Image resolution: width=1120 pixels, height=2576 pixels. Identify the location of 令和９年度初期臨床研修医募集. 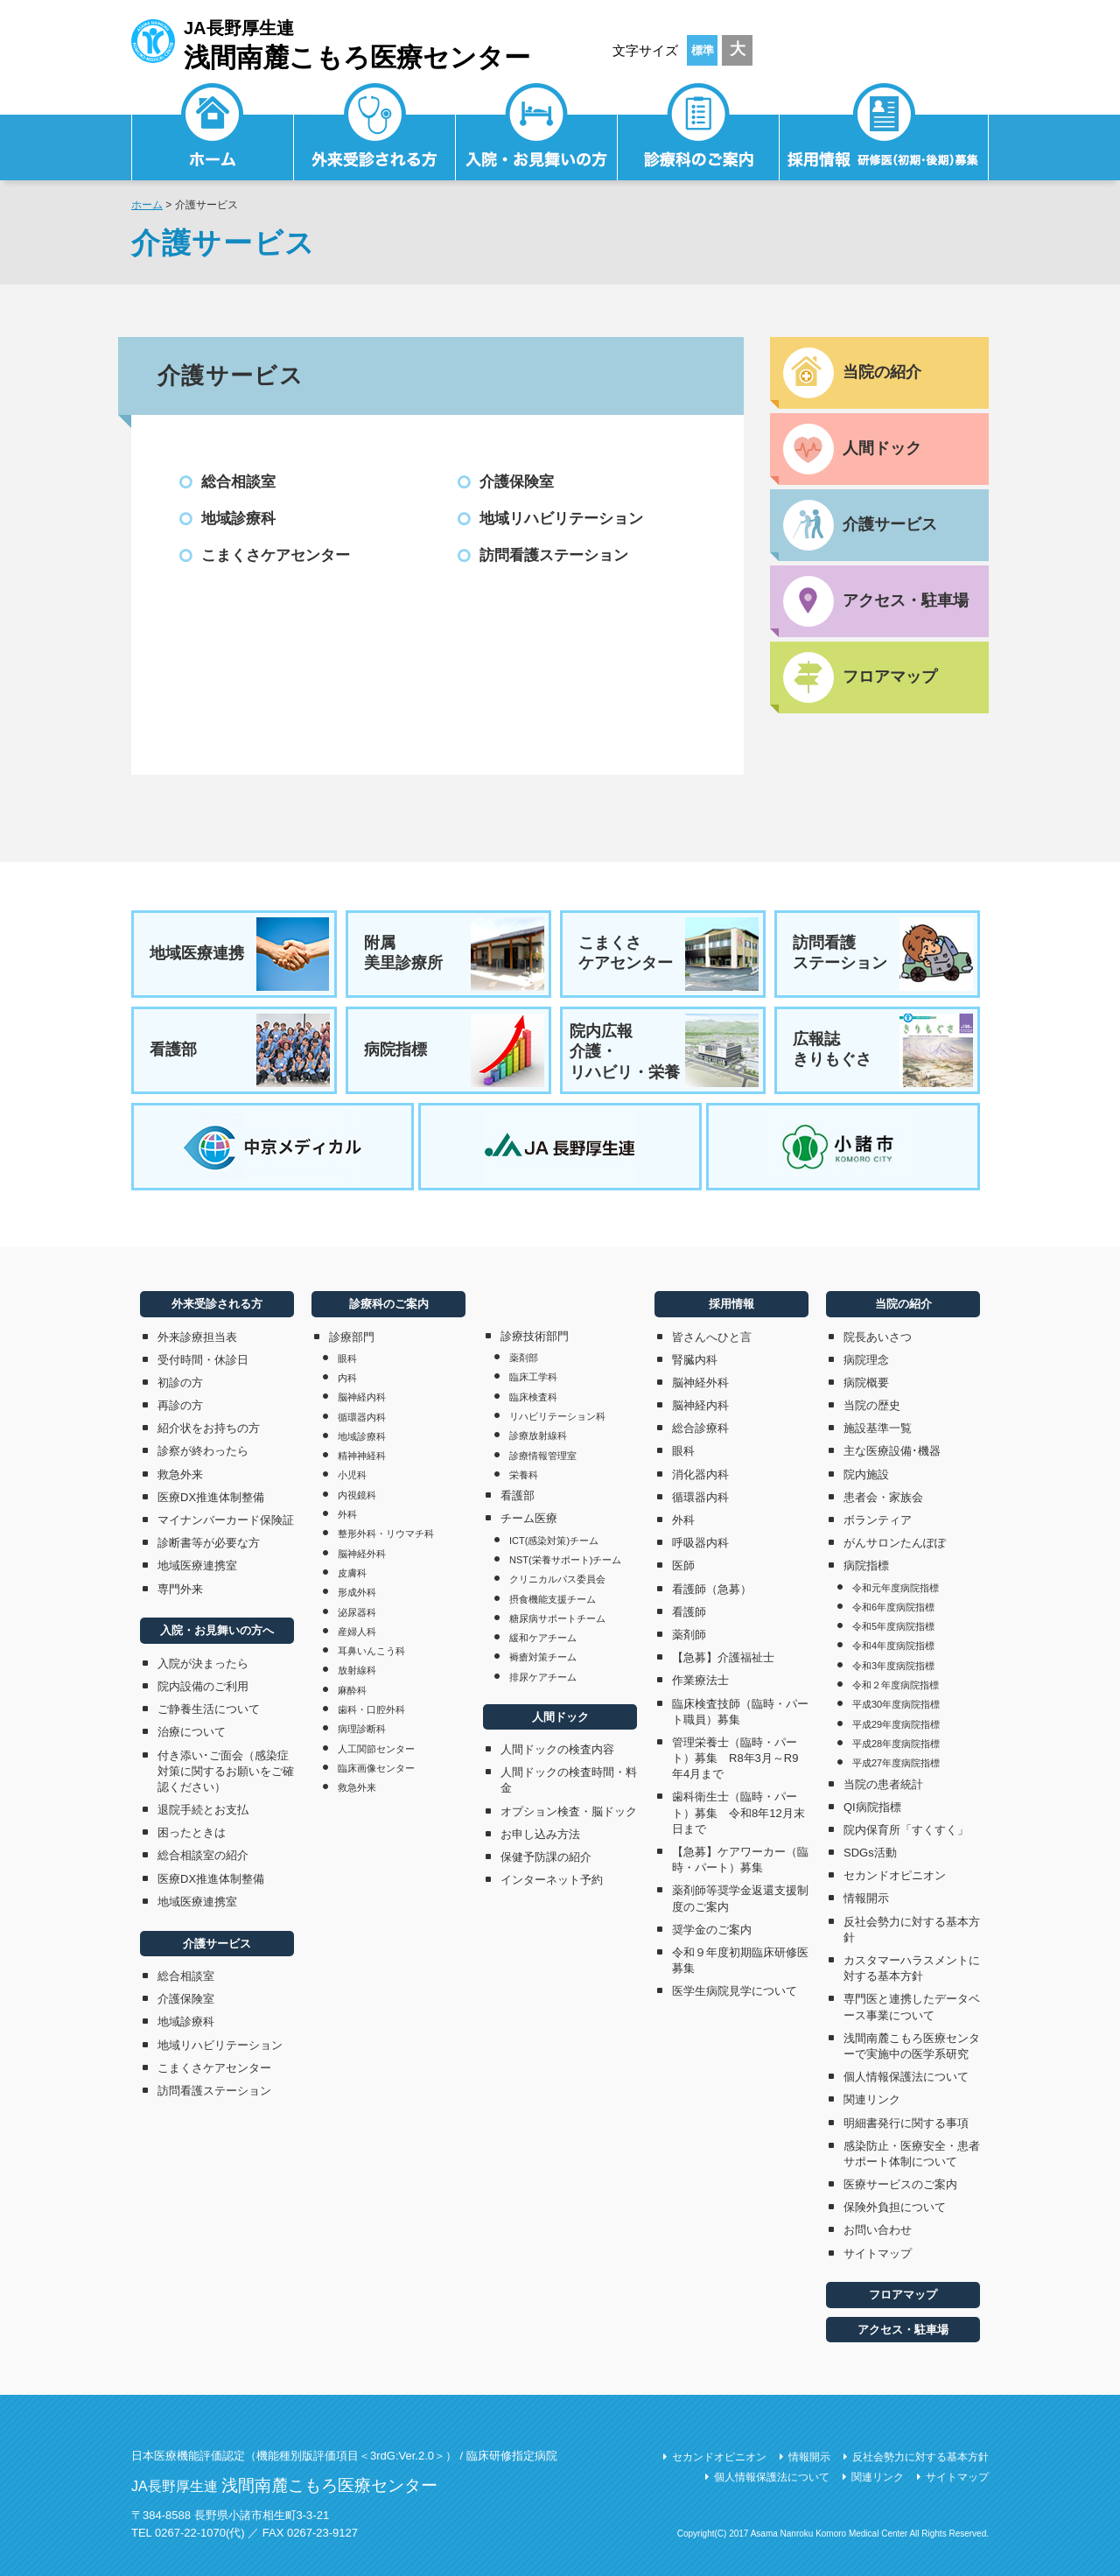
(740, 1960).